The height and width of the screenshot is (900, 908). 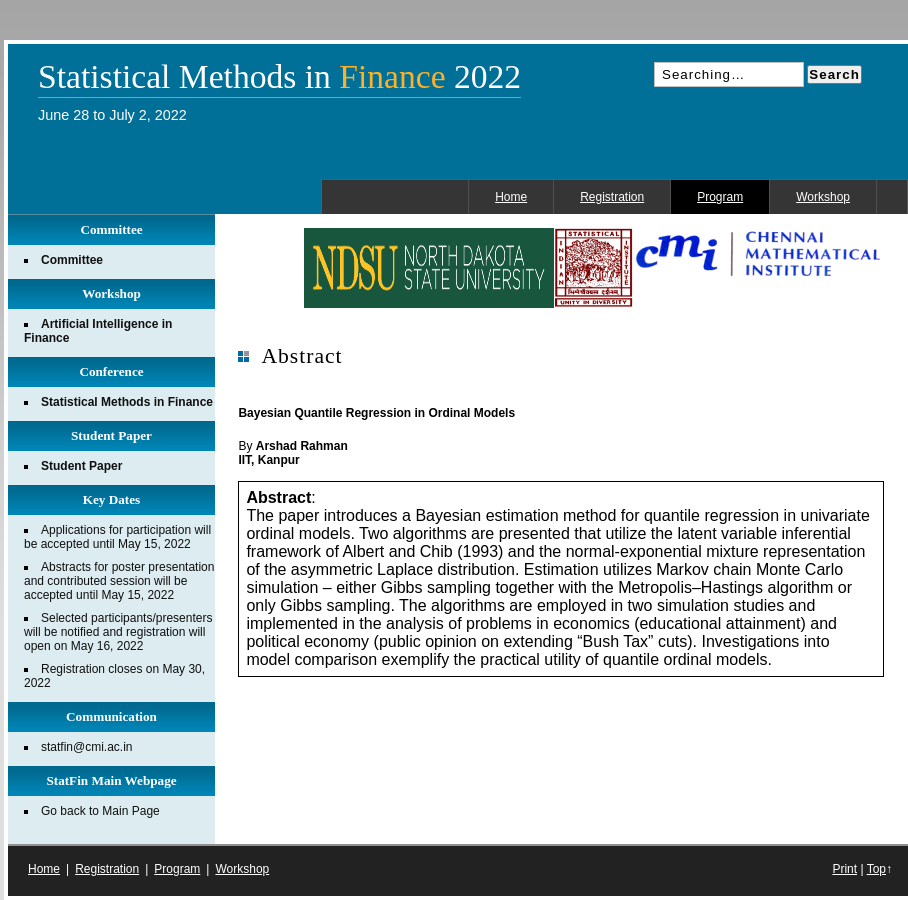 I want to click on Registration, so click(x=612, y=197).